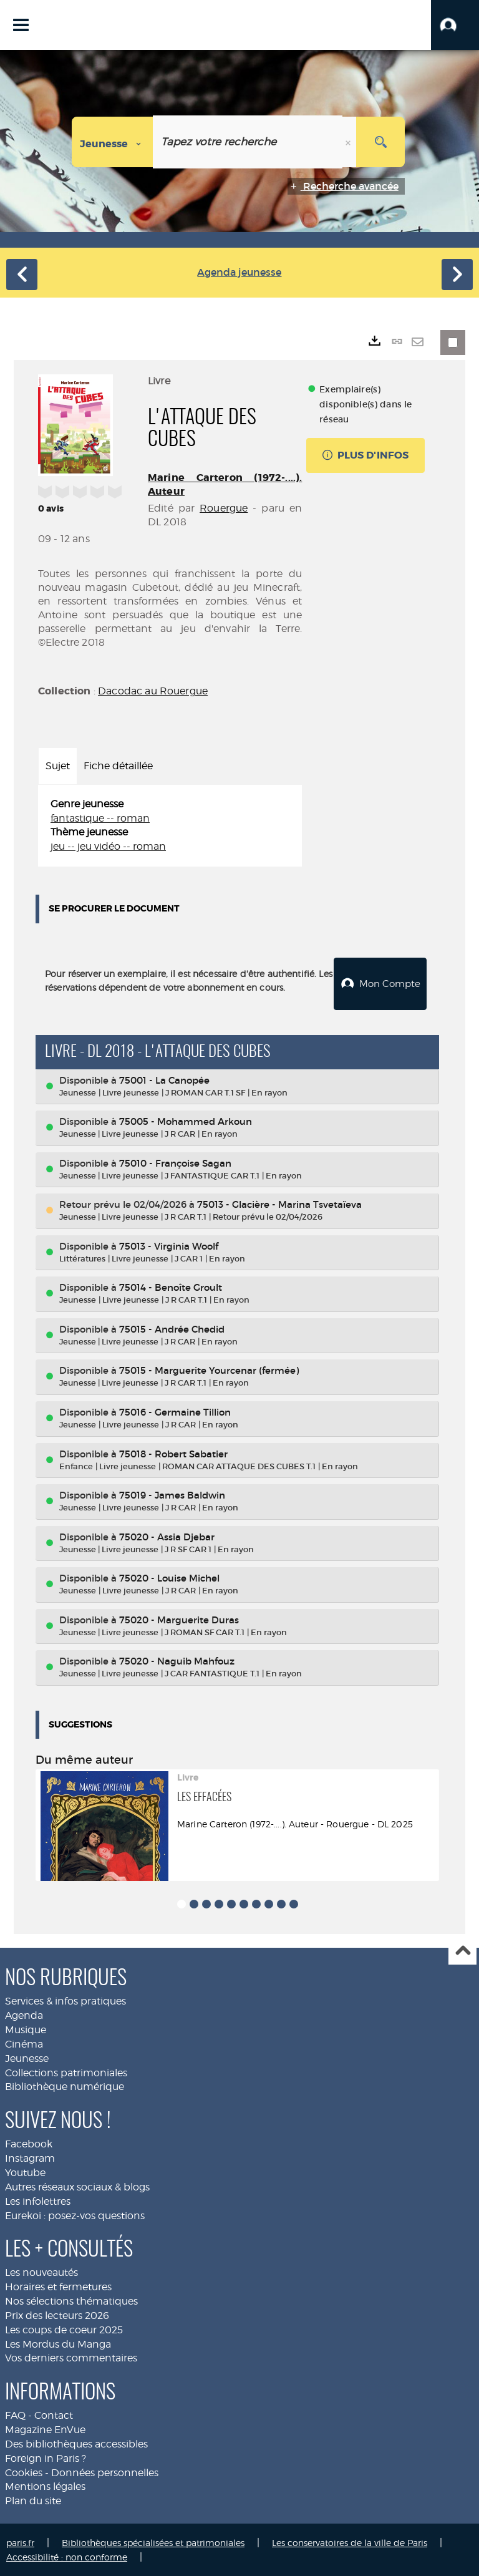 The image size is (479, 2576). Describe the element at coordinates (455, 25) in the screenshot. I see `[button]` at that location.